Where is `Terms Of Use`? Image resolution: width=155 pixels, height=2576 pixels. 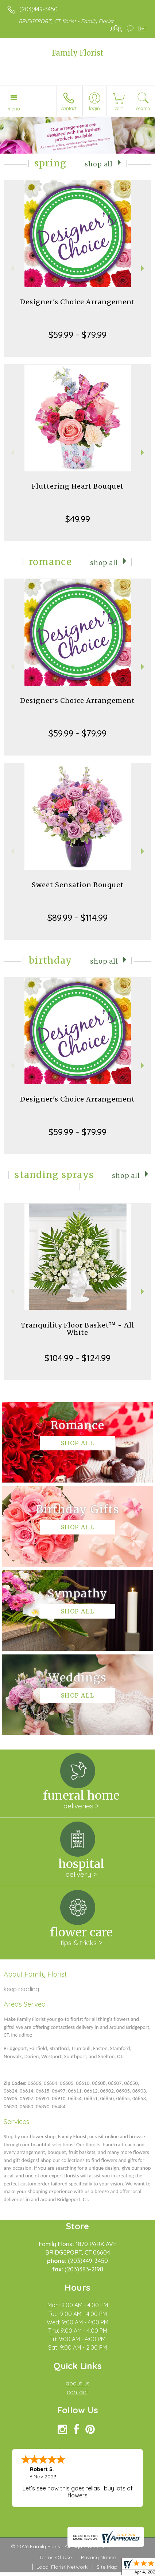 Terms Of Use is located at coordinates (55, 2557).